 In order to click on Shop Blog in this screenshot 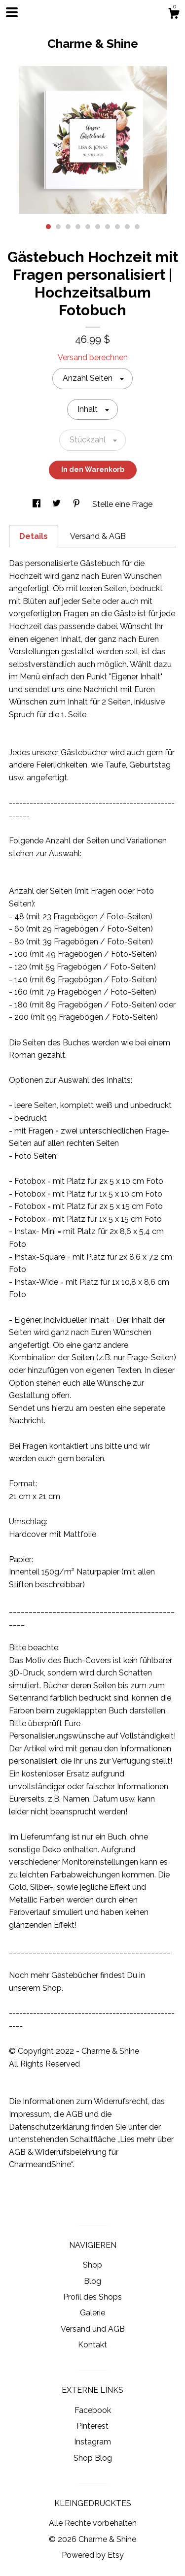, I will do `click(93, 2458)`.